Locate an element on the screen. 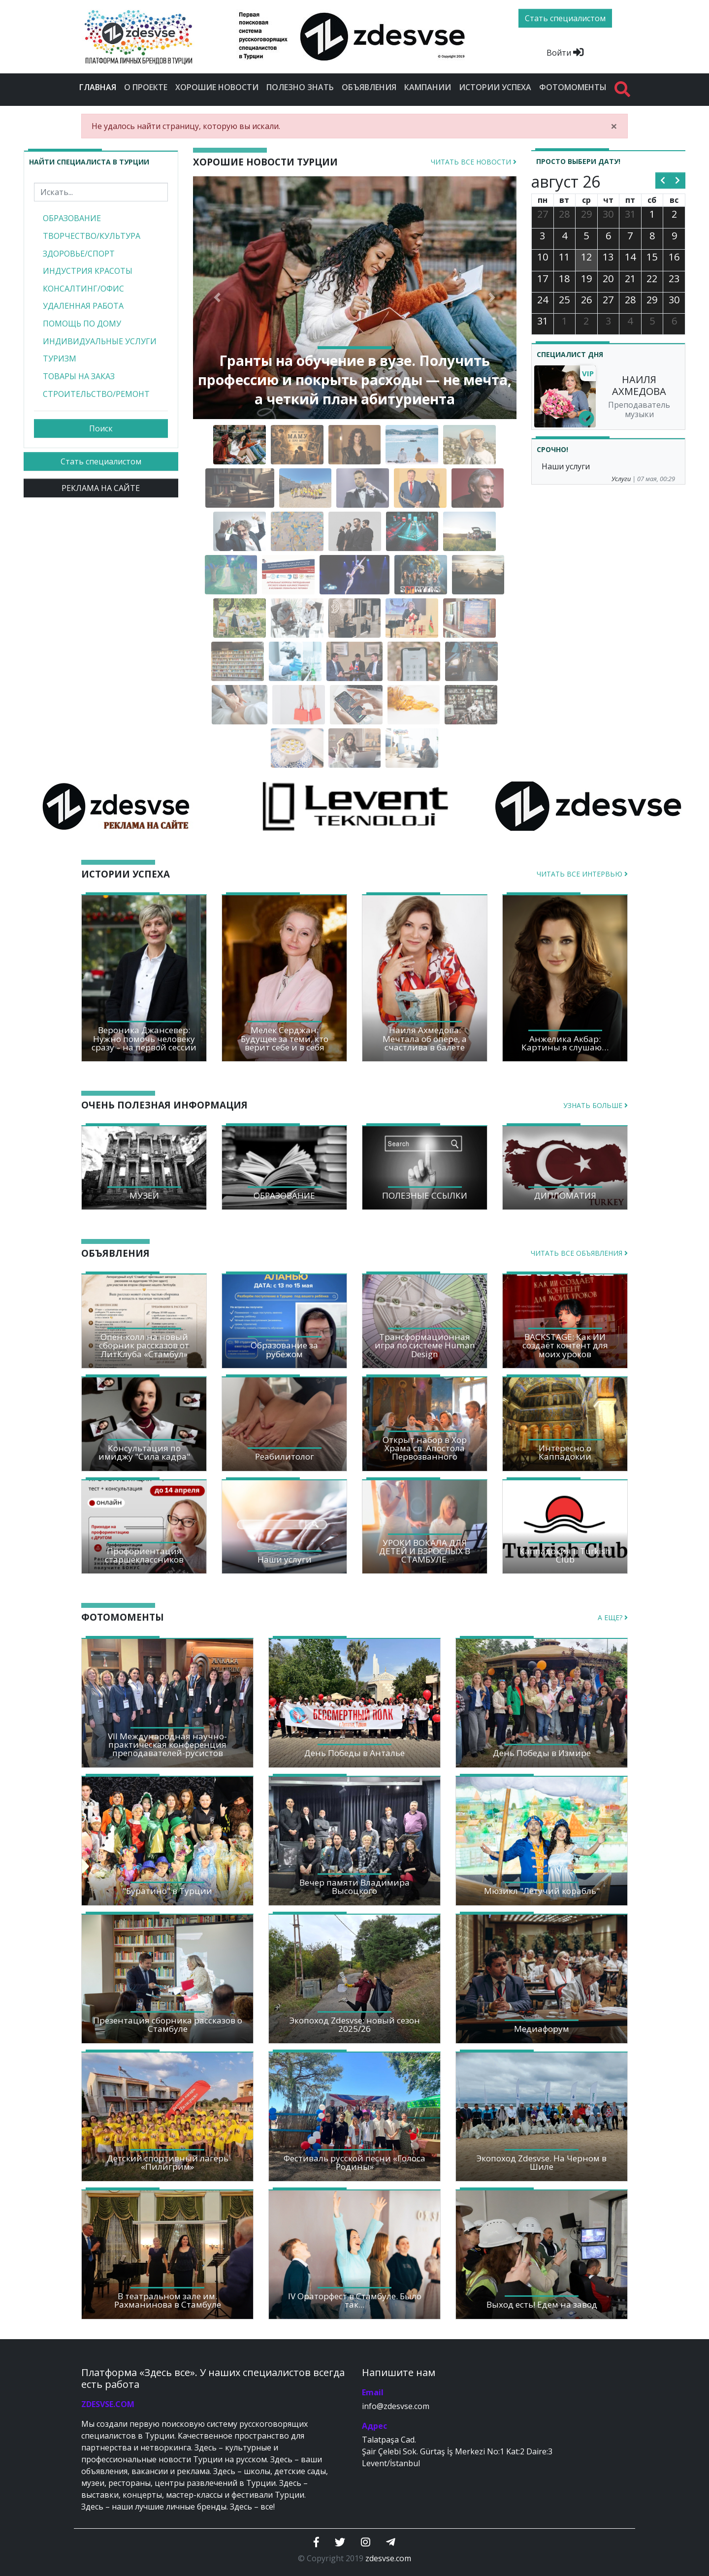 Image resolution: width=709 pixels, height=2576 pixels. О проекте is located at coordinates (145, 87).